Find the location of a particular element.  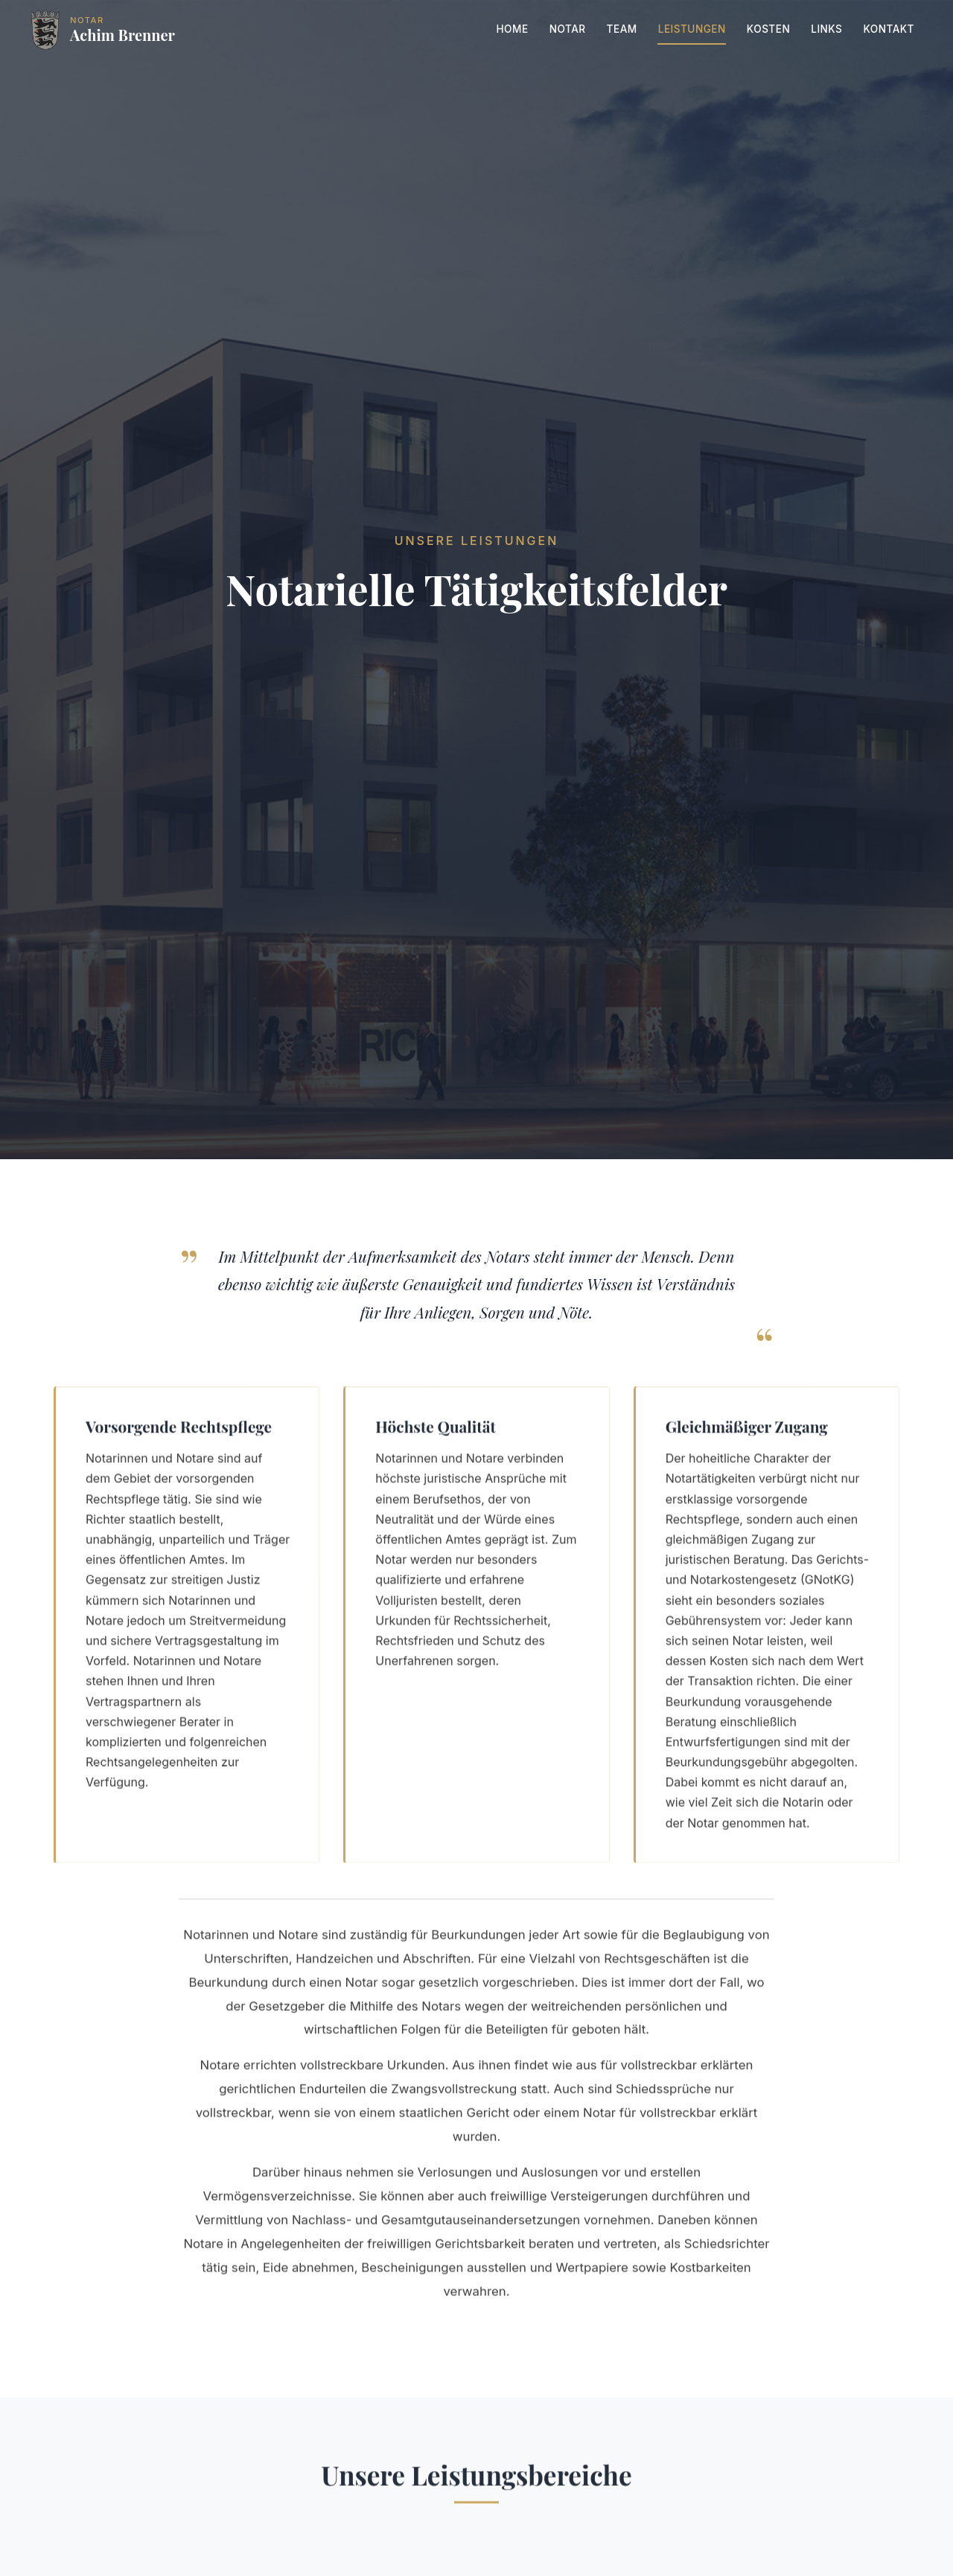

Kontakt is located at coordinates (888, 29).